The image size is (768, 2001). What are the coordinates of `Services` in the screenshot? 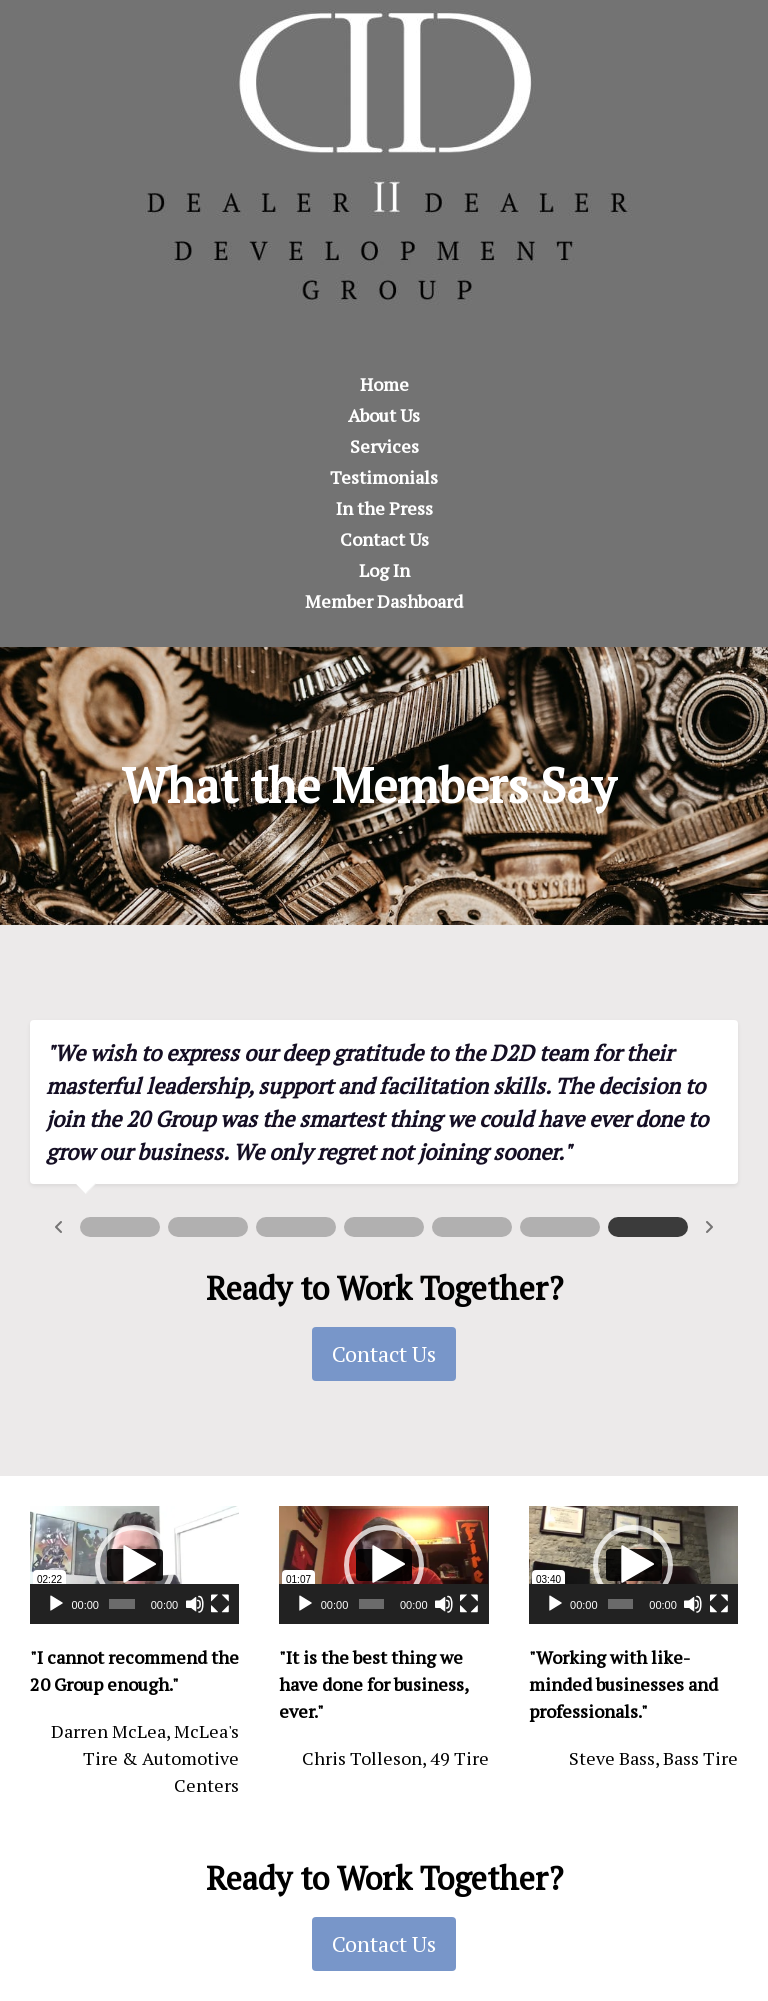 It's located at (384, 446).